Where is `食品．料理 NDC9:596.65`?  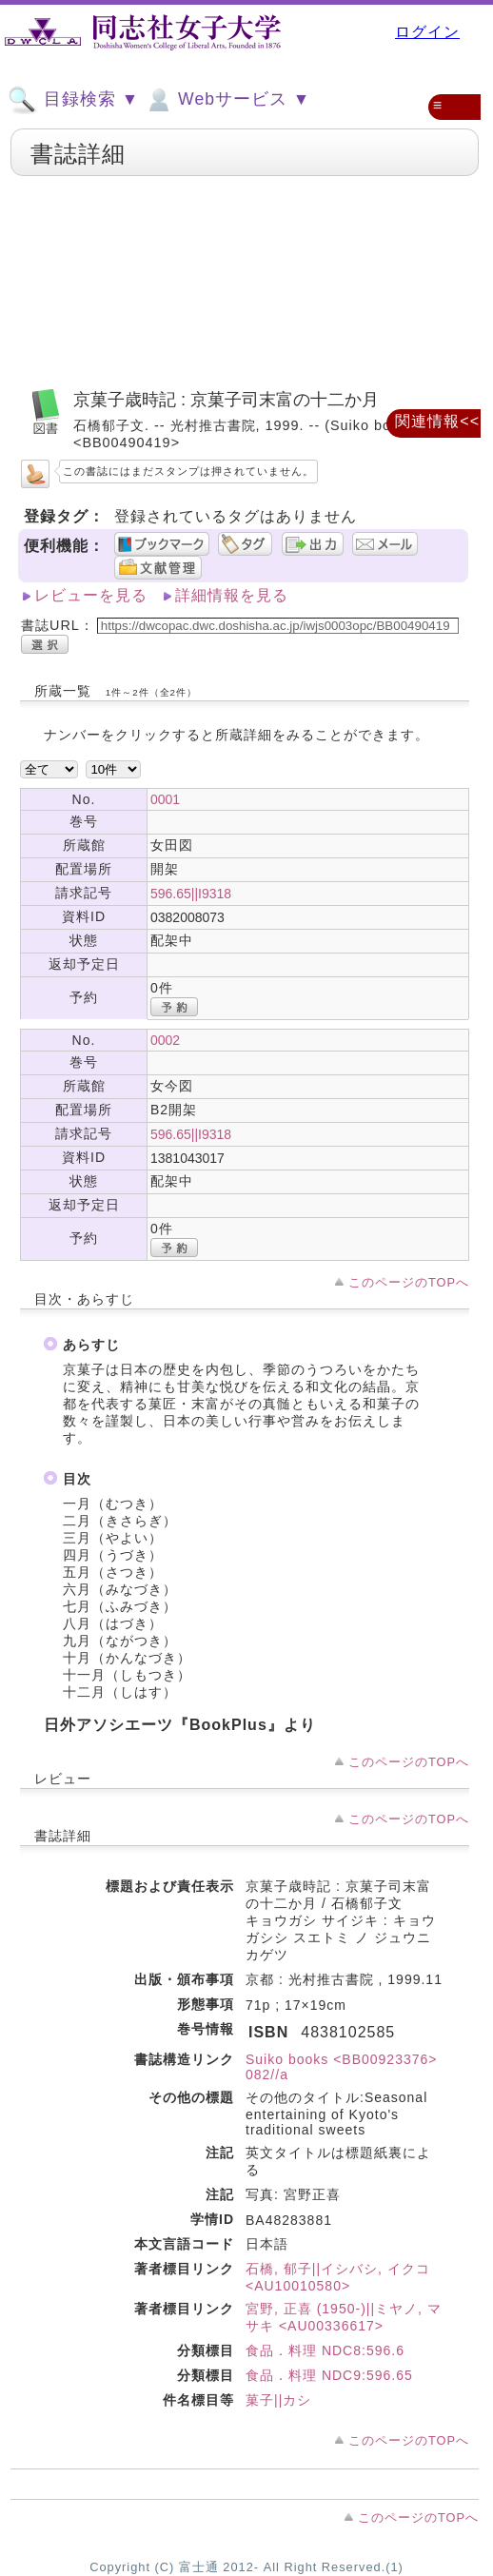
食品．料理 NDC9:596.65 is located at coordinates (329, 2375).